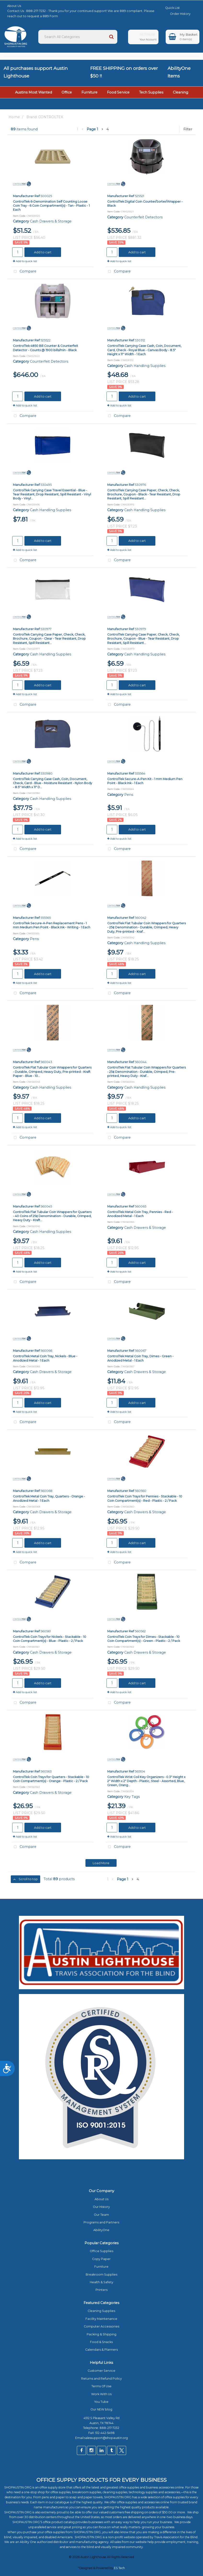 This screenshot has width=203, height=2576. I want to click on Add to cart, so click(42, 252).